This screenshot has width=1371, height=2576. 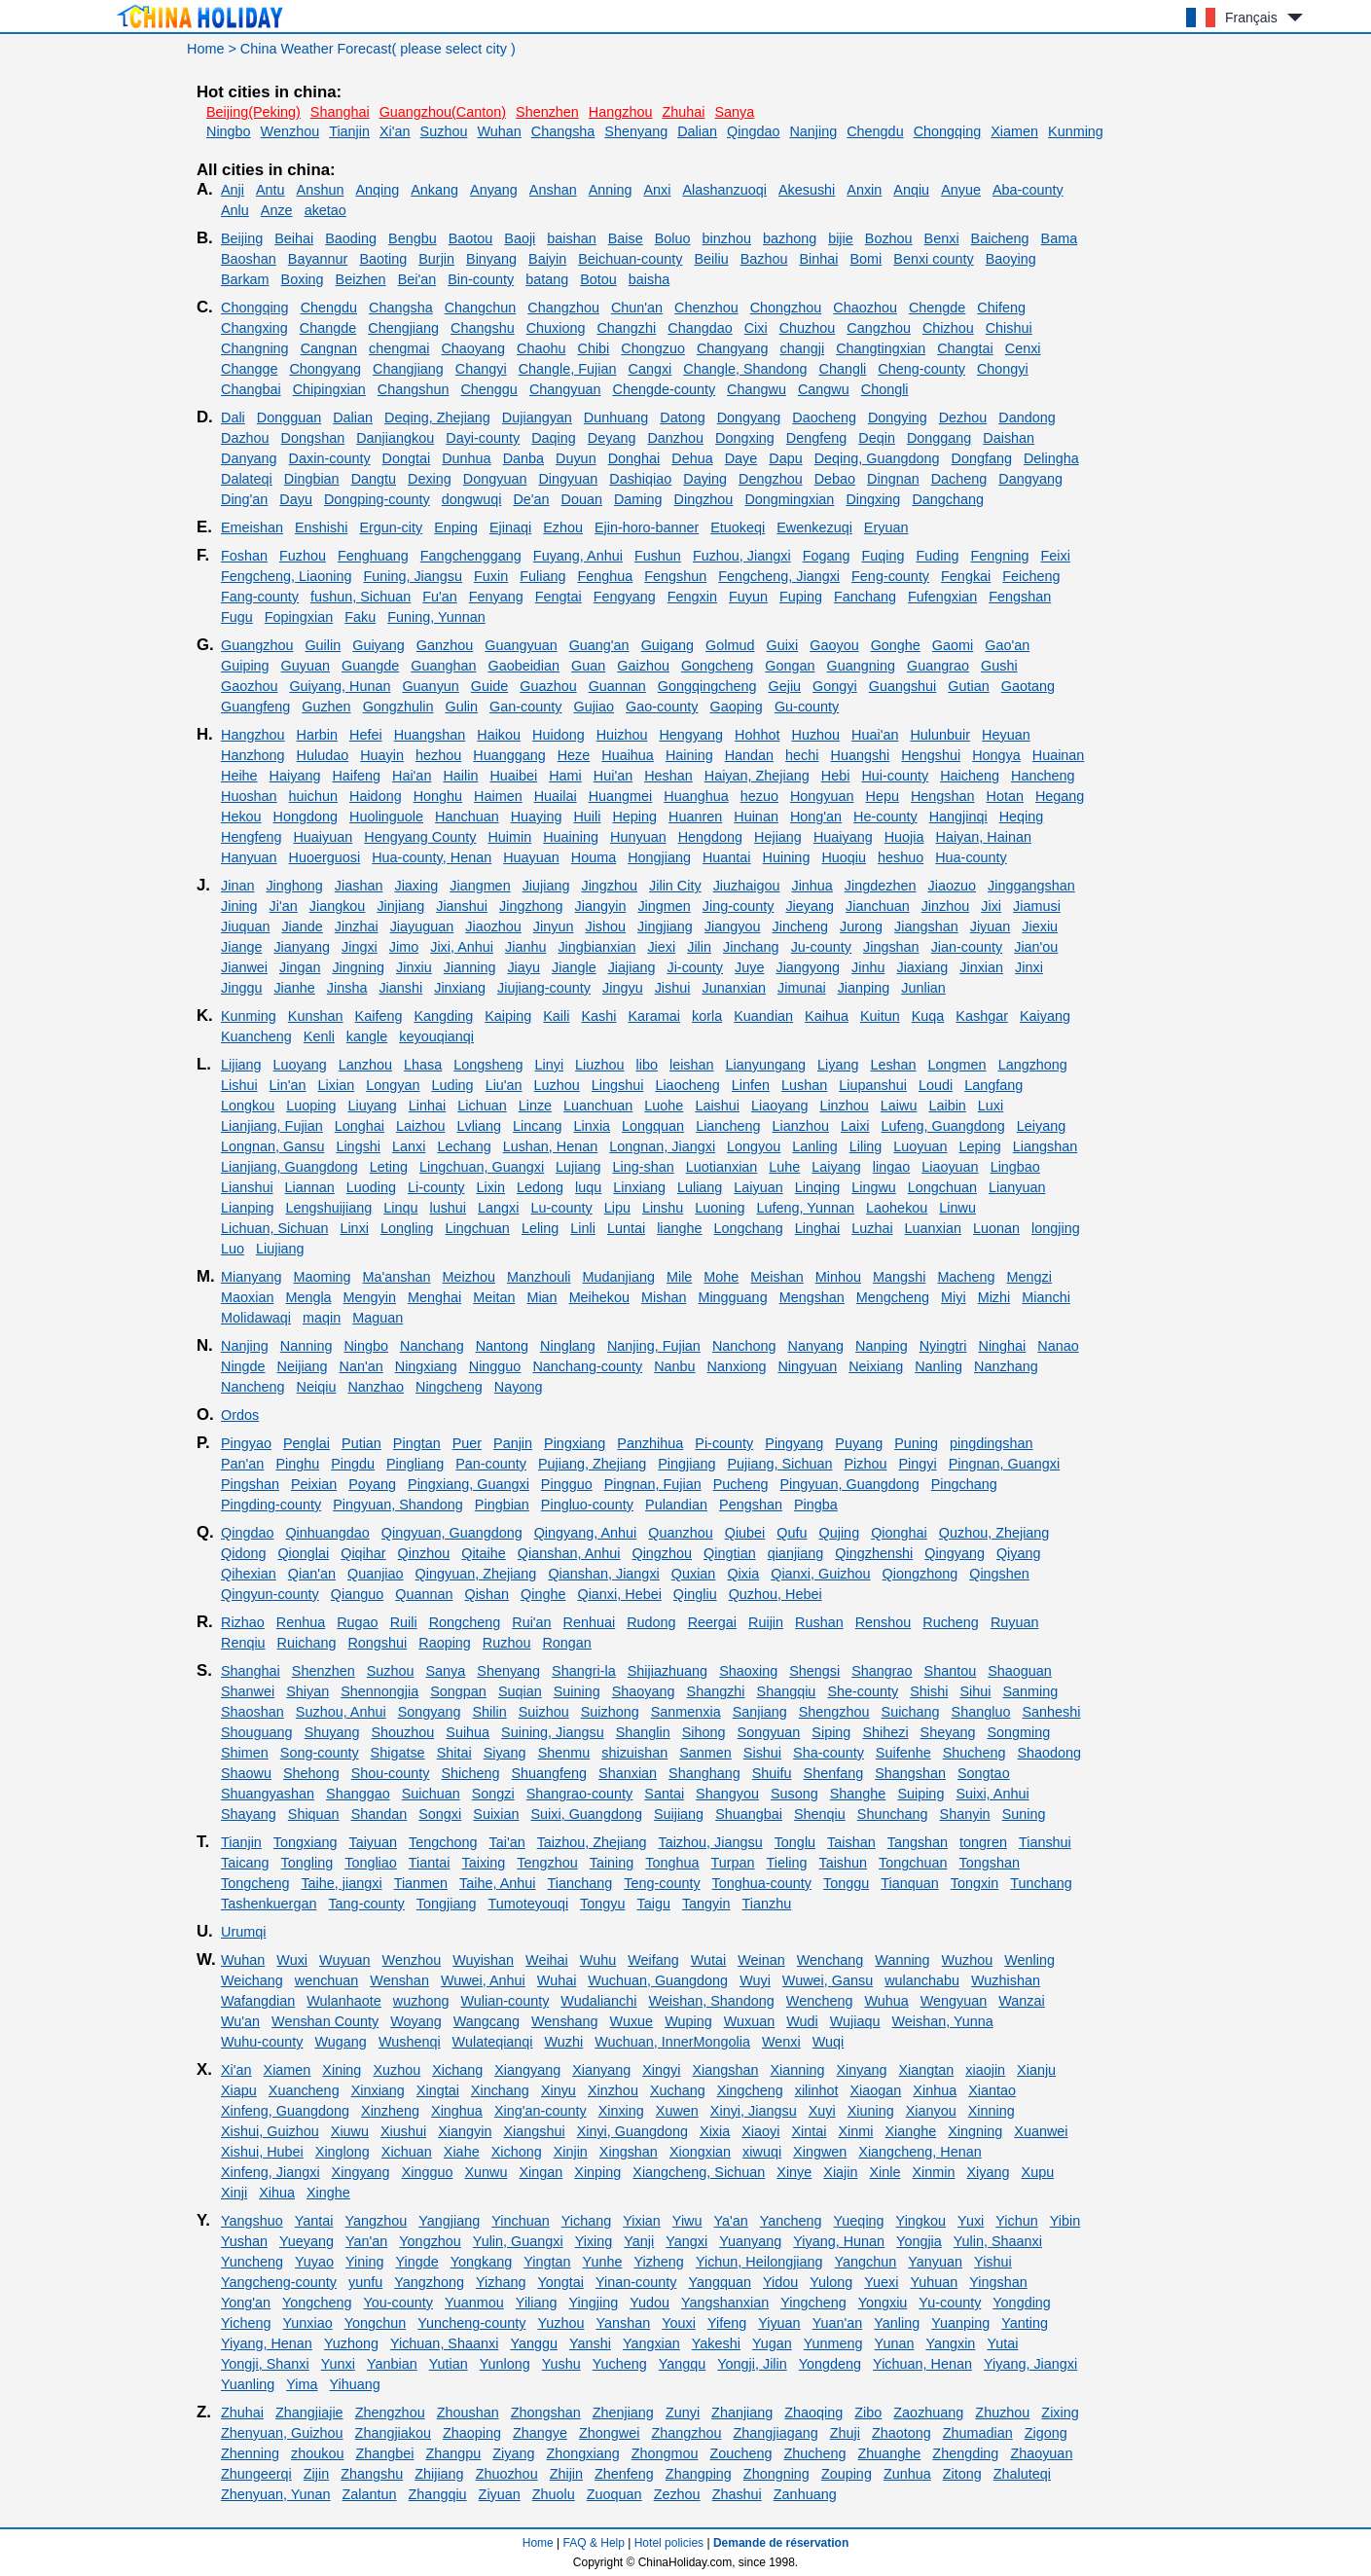 What do you see at coordinates (420, 837) in the screenshot?
I see `Hengyang County` at bounding box center [420, 837].